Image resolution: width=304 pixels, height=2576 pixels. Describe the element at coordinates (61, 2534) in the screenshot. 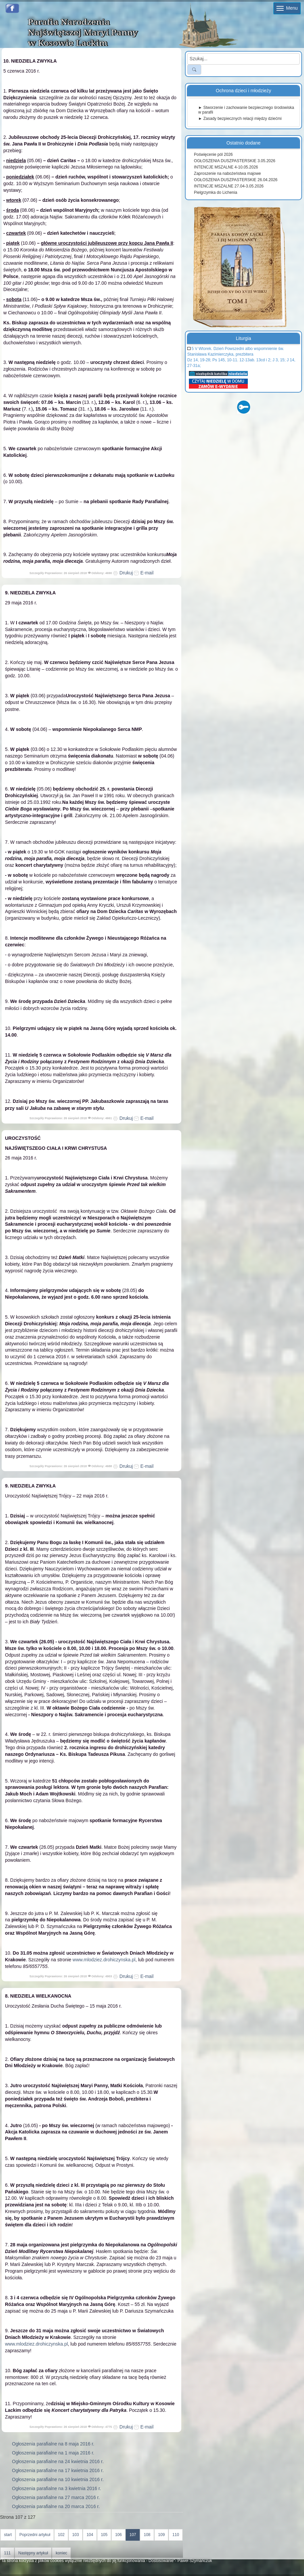

I see `102` at that location.